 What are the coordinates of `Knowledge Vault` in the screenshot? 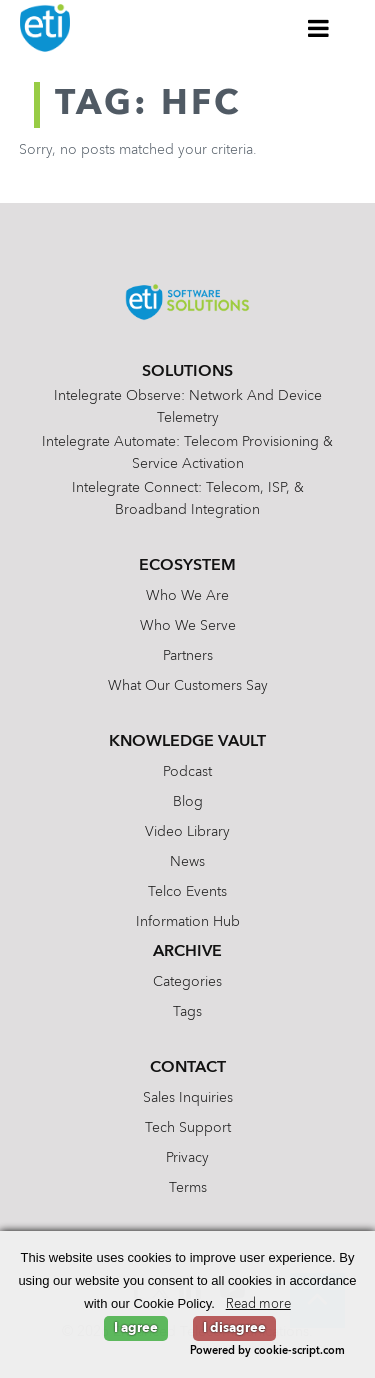 It's located at (187, 742).